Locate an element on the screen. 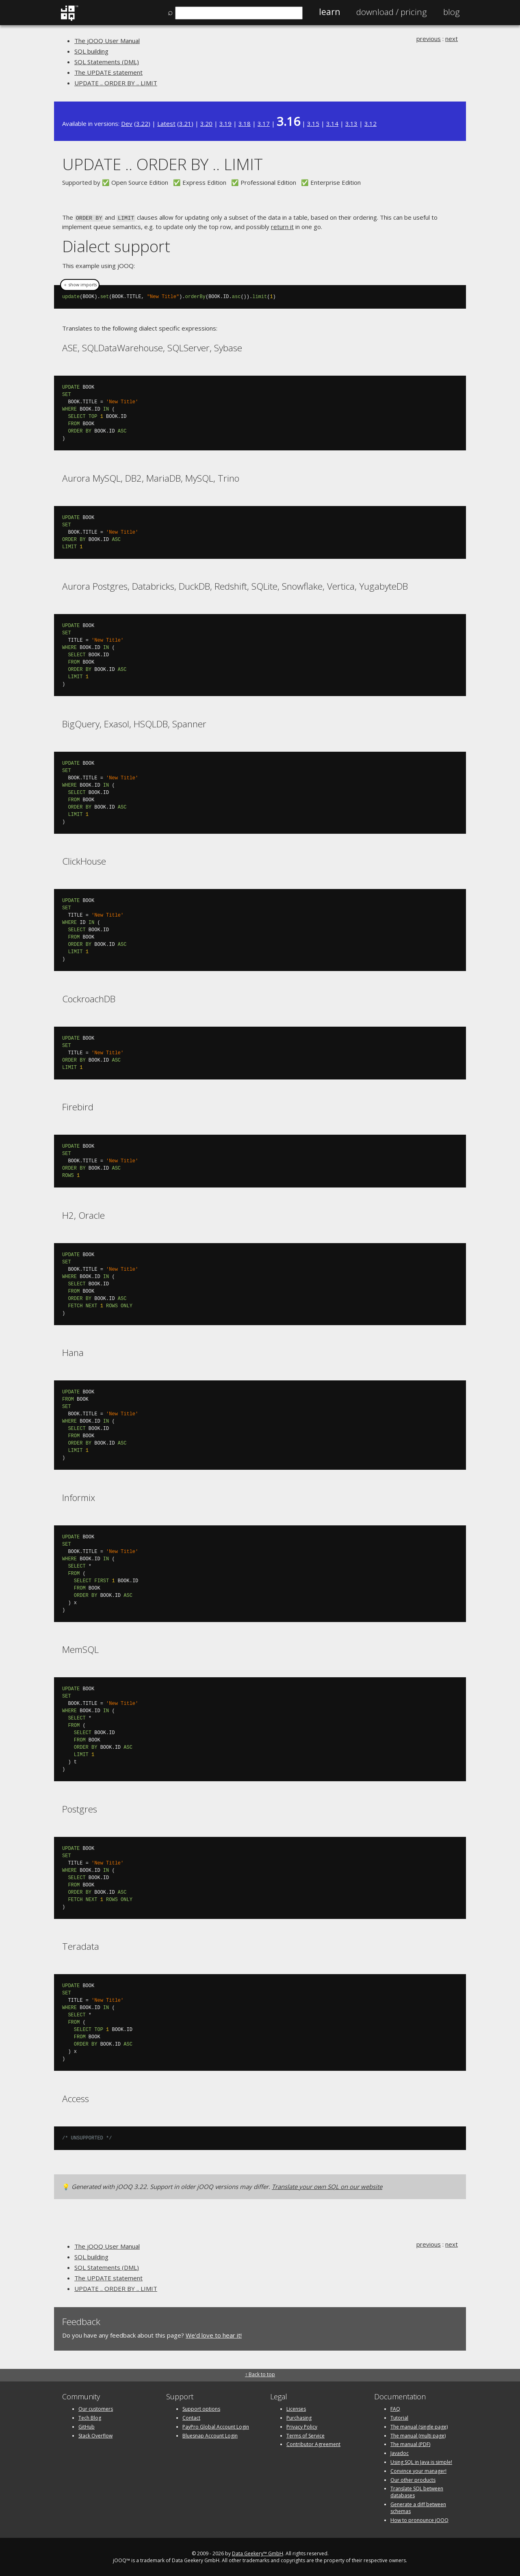  next is located at coordinates (451, 39).